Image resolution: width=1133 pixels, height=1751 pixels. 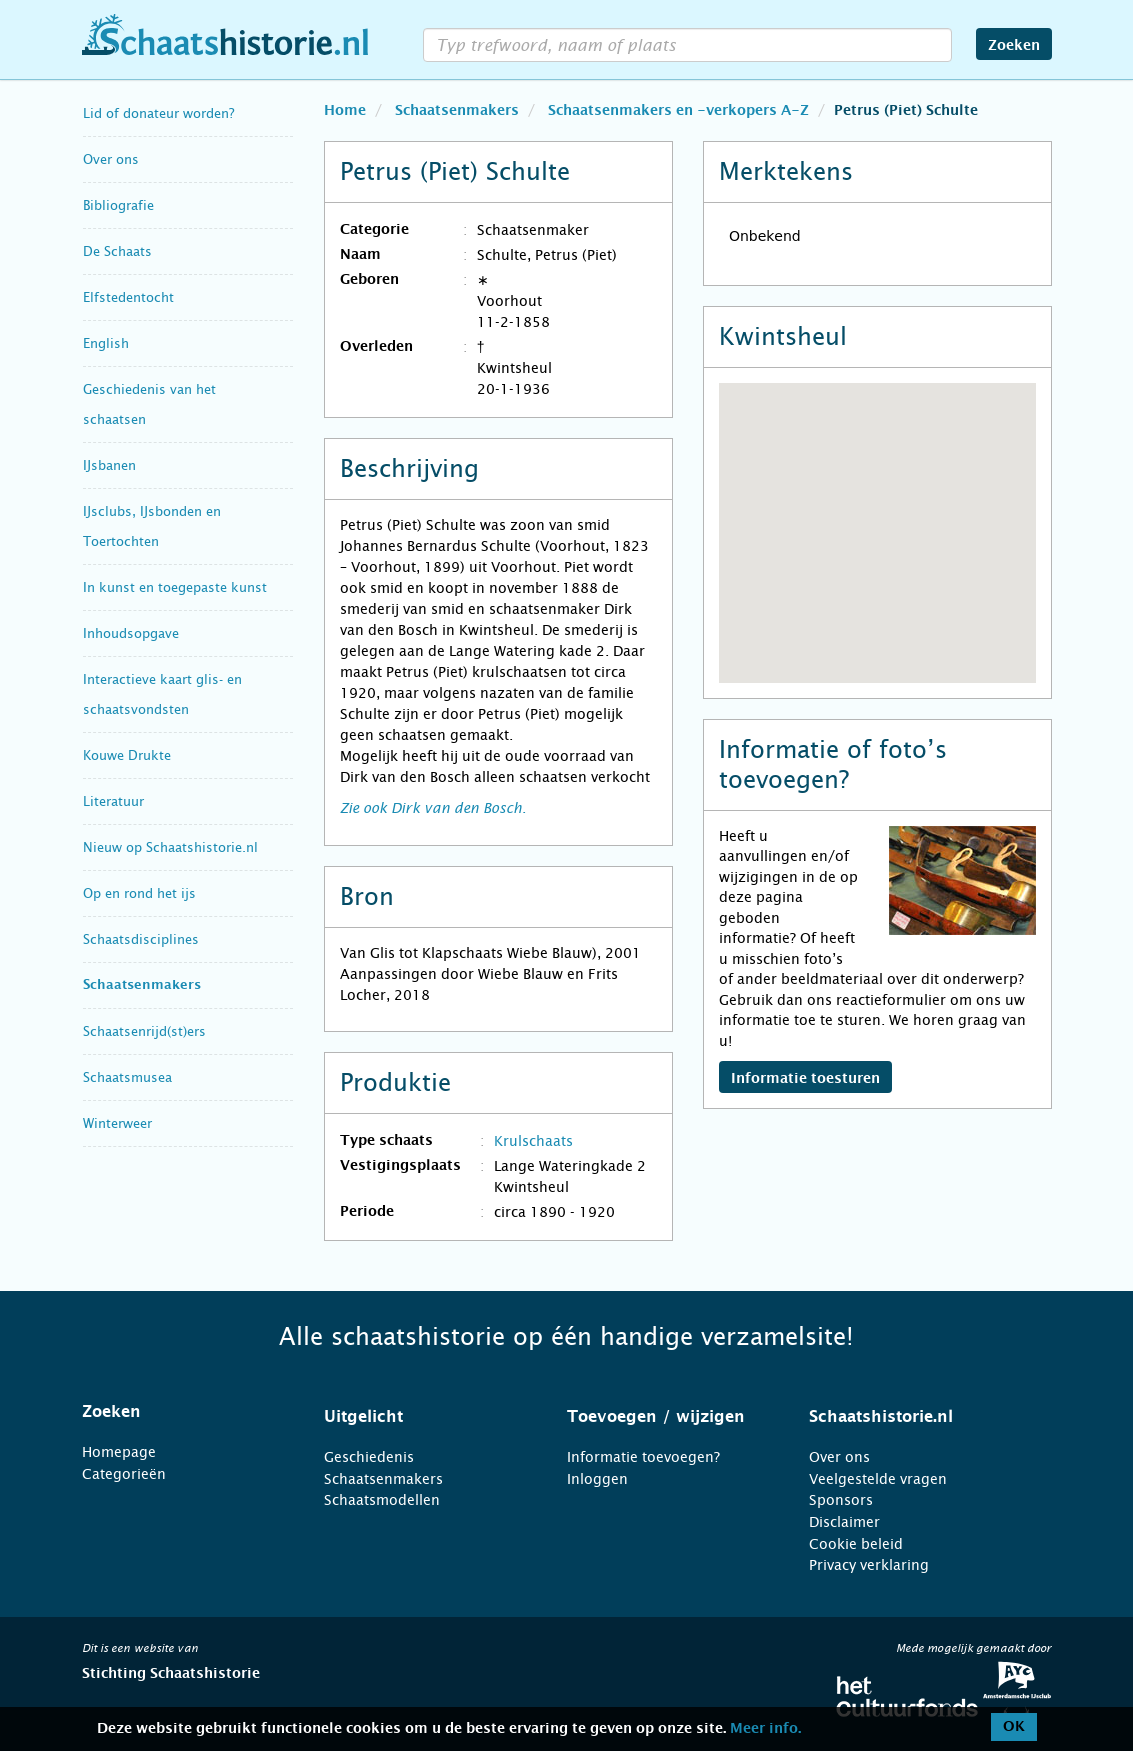 What do you see at coordinates (369, 1457) in the screenshot?
I see `Geschiedenis` at bounding box center [369, 1457].